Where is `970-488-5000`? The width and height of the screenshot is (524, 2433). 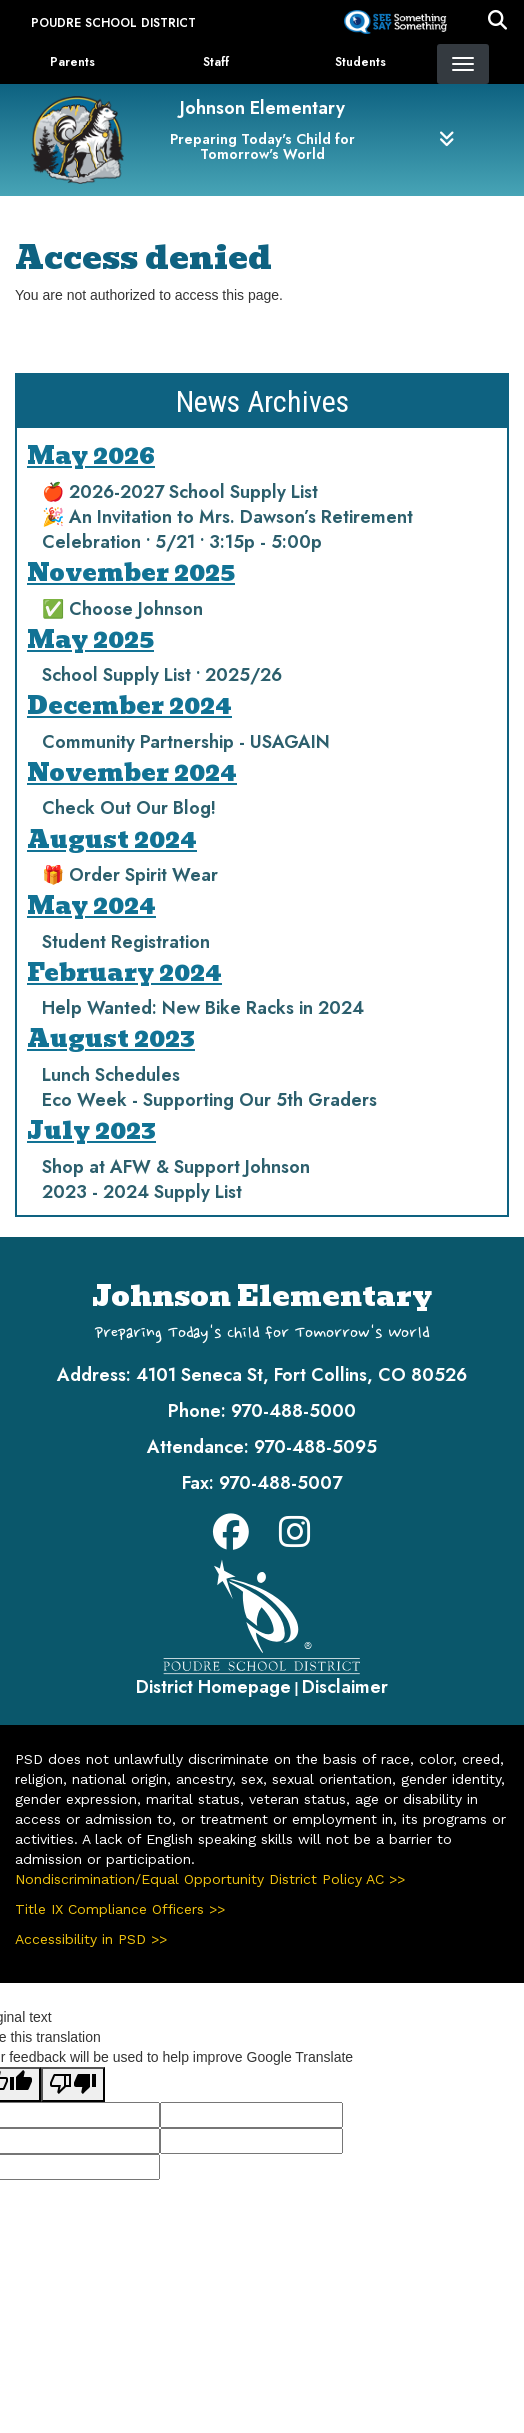
970-488-5000 is located at coordinates (293, 1411).